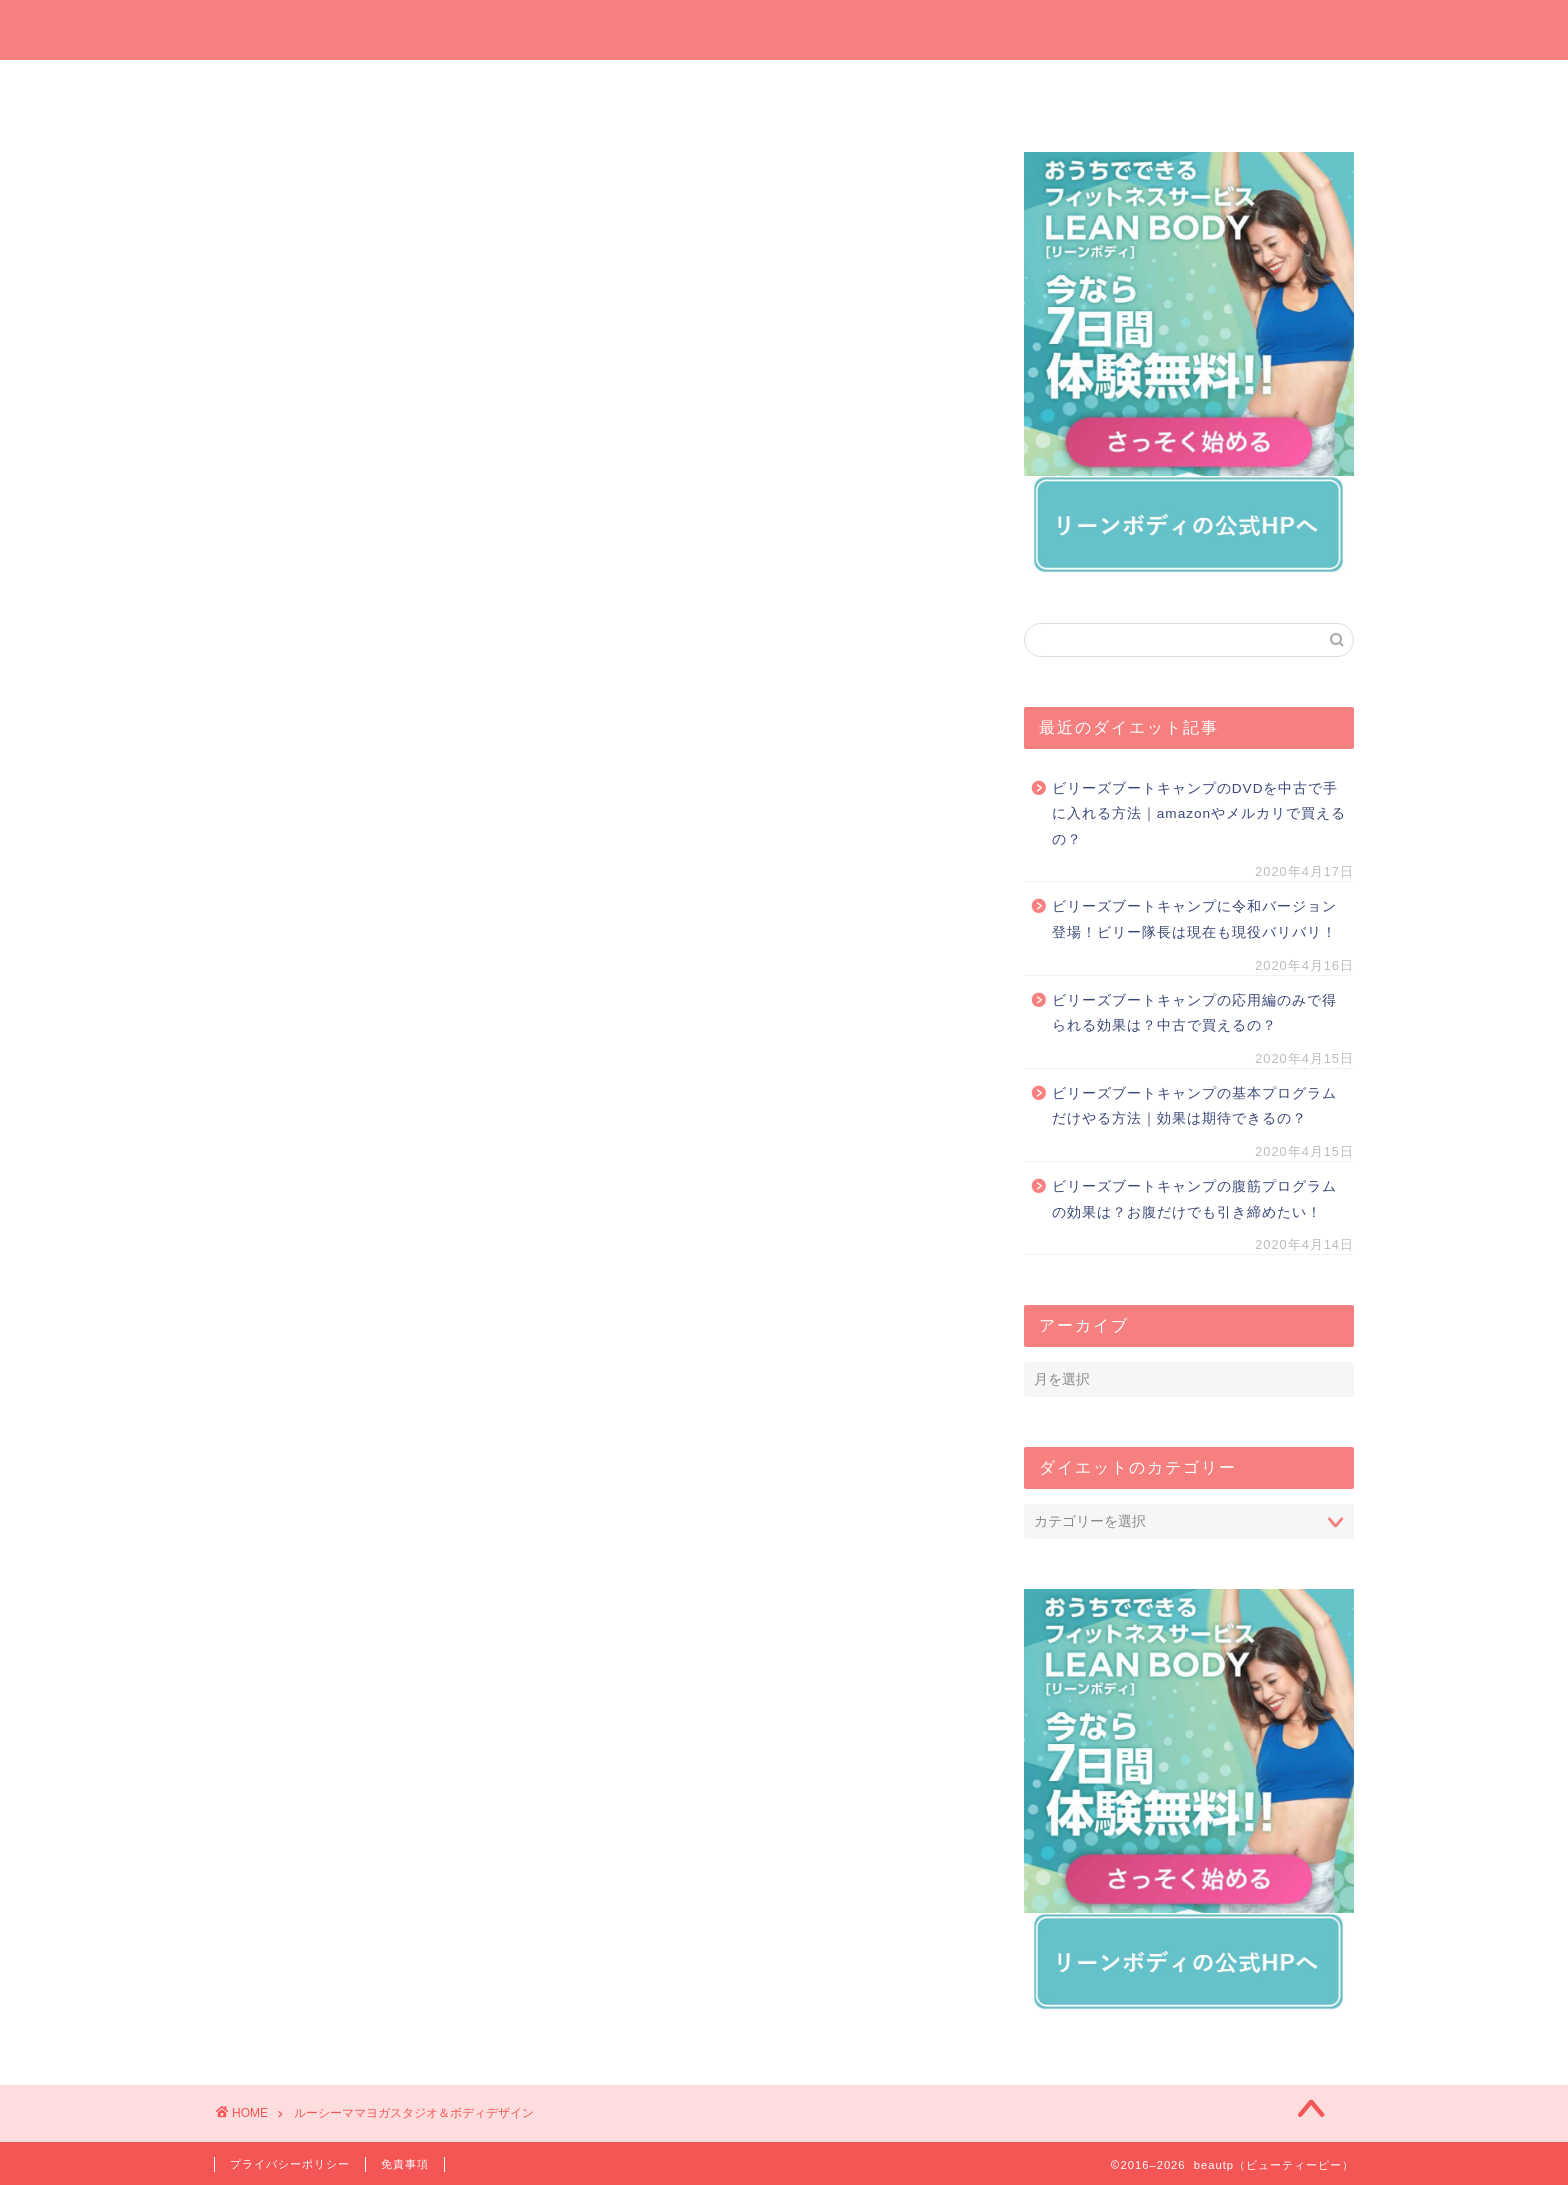  I want to click on 運動でダイエット, so click(1069, 86).